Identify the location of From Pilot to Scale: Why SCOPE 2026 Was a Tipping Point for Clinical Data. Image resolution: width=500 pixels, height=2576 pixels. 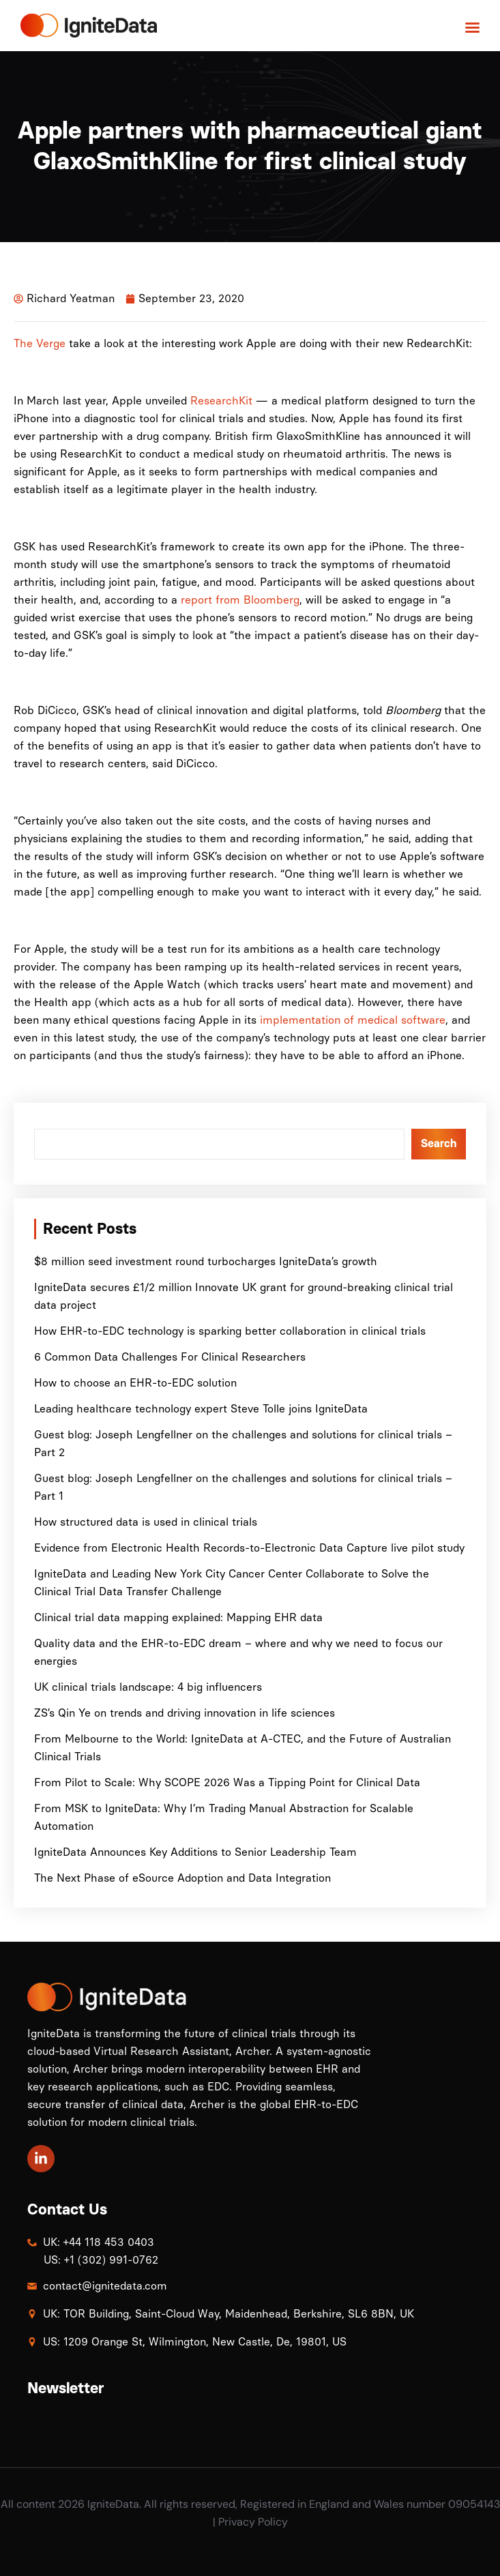
(229, 1782).